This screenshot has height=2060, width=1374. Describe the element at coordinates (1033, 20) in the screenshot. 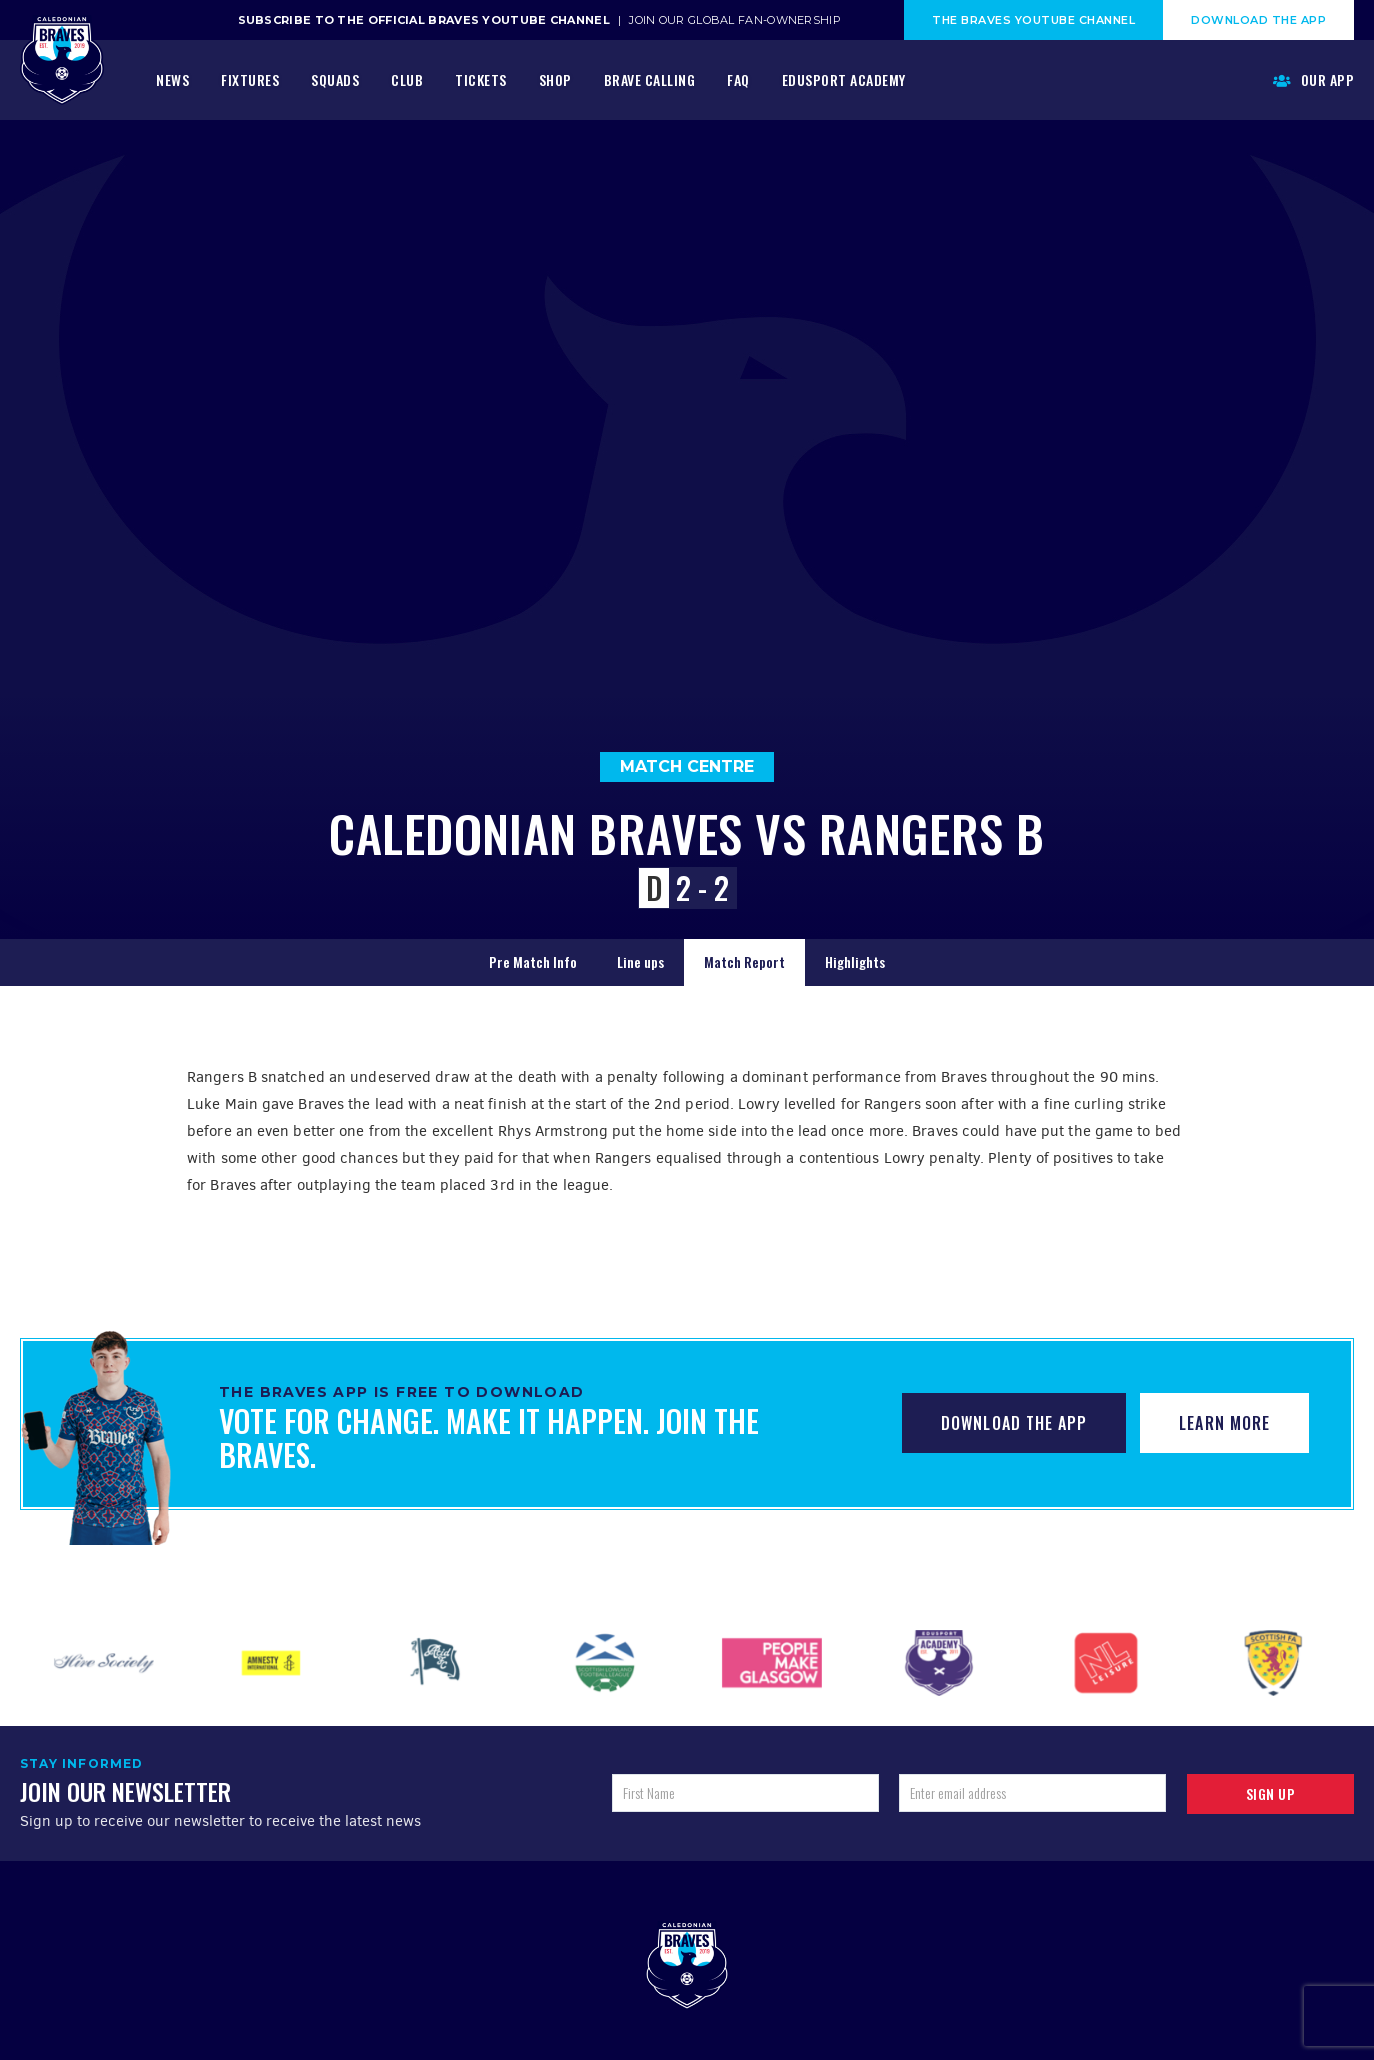

I see `The Braves Youtube Channel` at that location.